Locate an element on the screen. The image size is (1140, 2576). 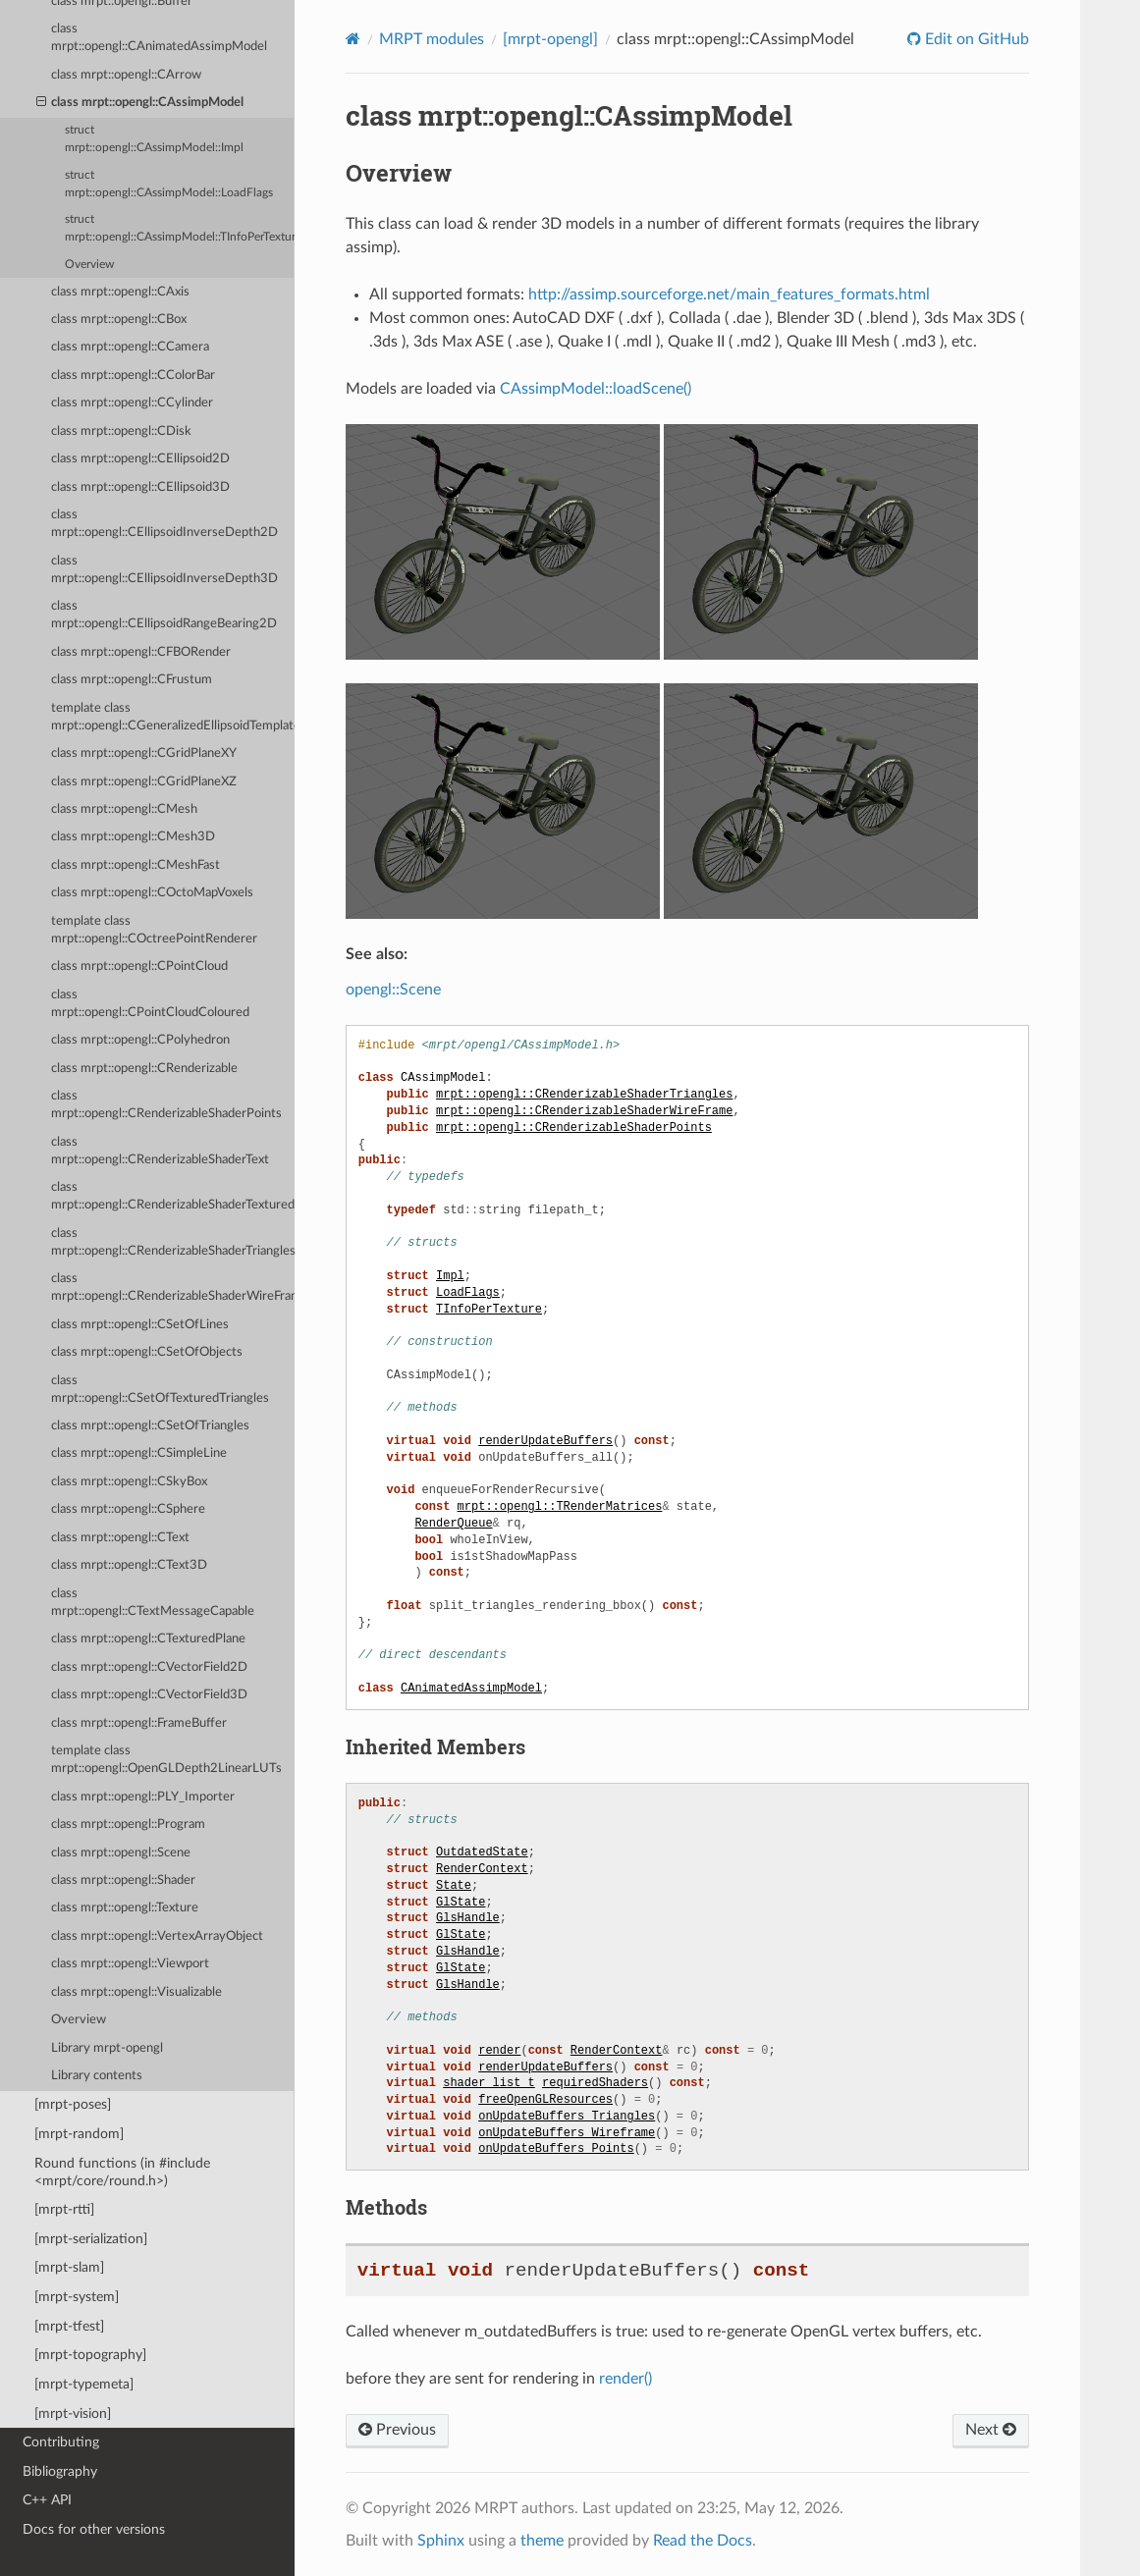
Round functions (in #include <mrpt/core/round.h>) is located at coordinates (122, 2172).